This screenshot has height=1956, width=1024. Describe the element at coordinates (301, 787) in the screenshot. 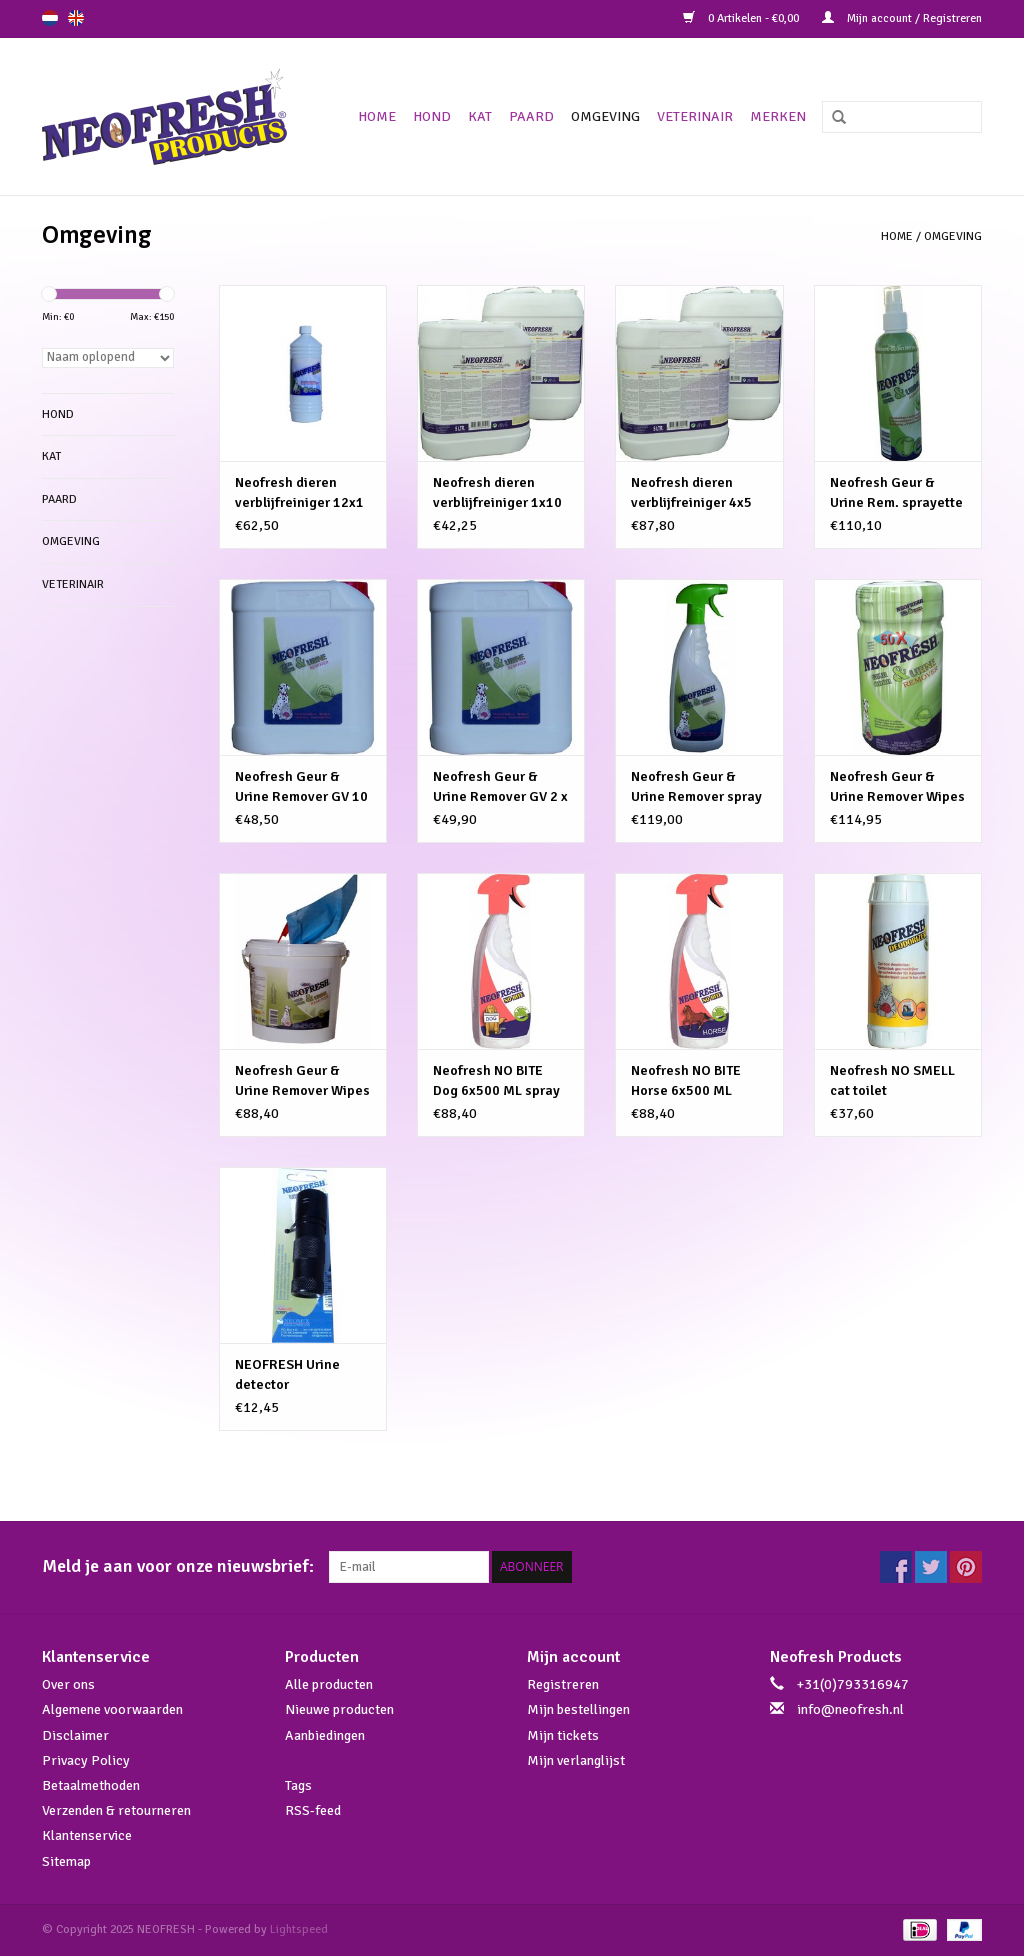

I see `Neofresh Geur & Urine Remover GV 10 ltr` at that location.